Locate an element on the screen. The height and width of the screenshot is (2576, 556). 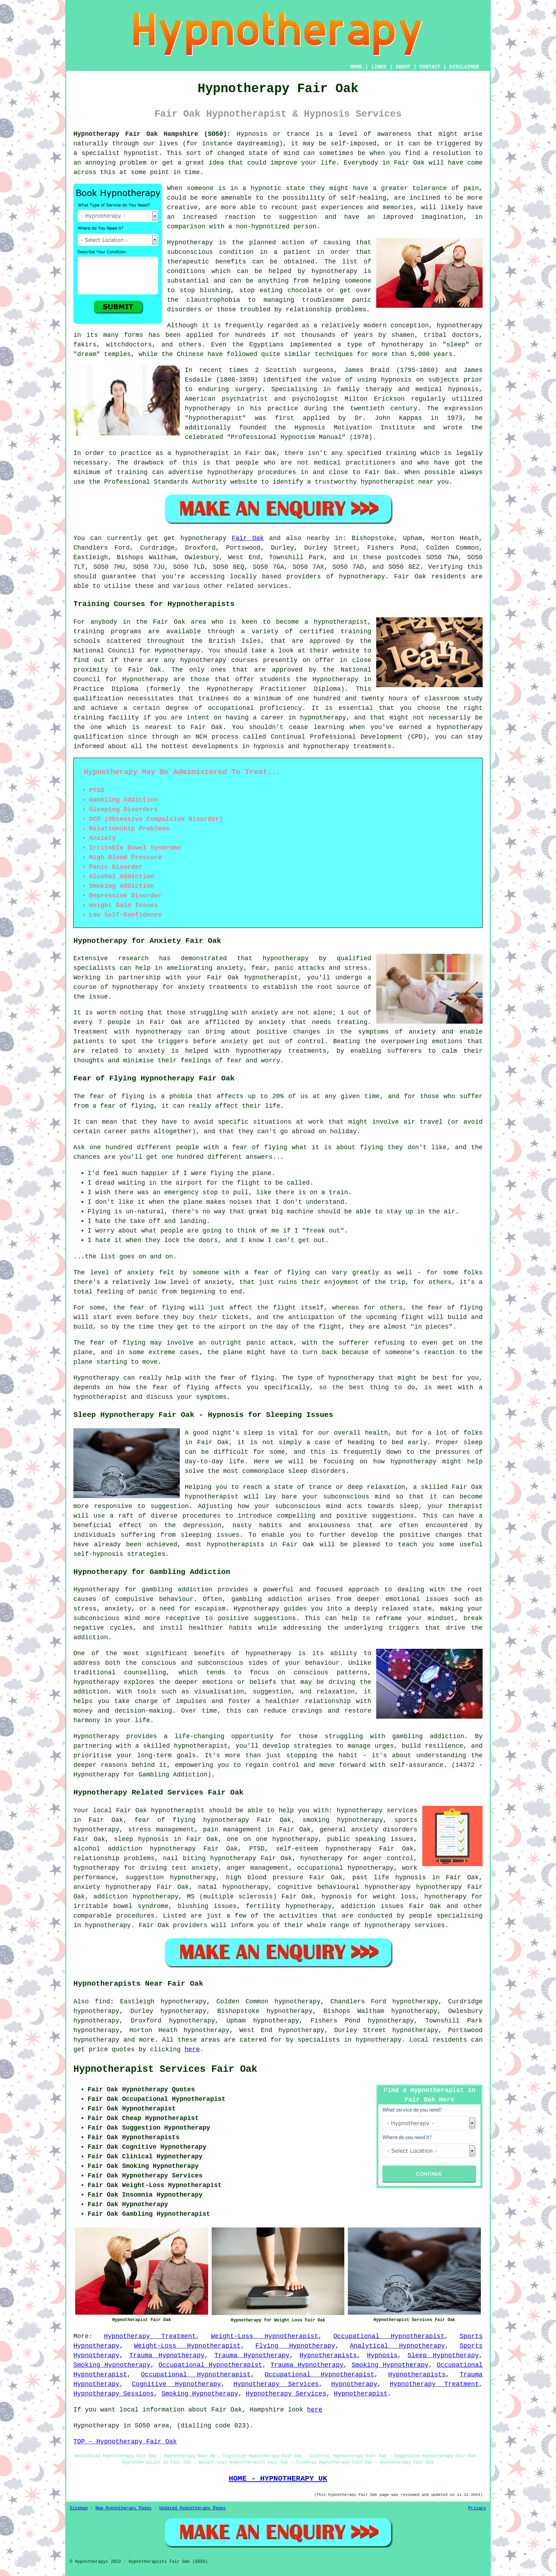
Sitemap is located at coordinates (79, 2508).